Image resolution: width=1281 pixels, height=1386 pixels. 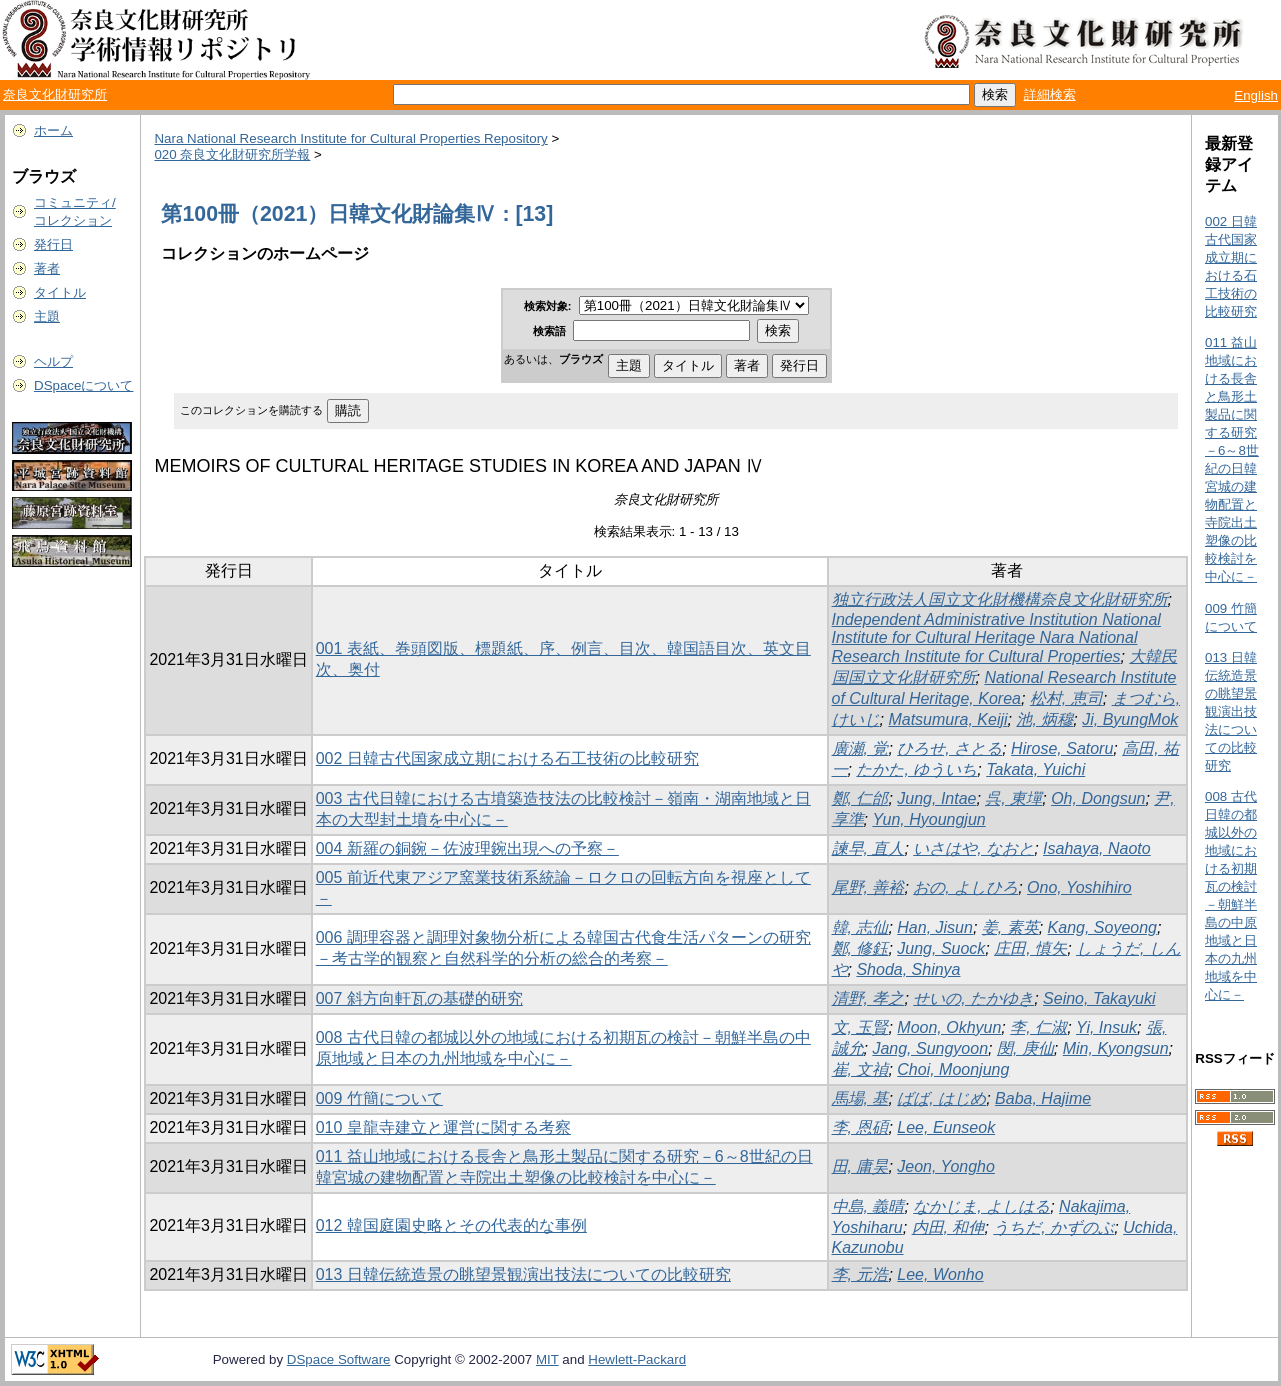 I want to click on 009 竹簡について, so click(x=379, y=1098).